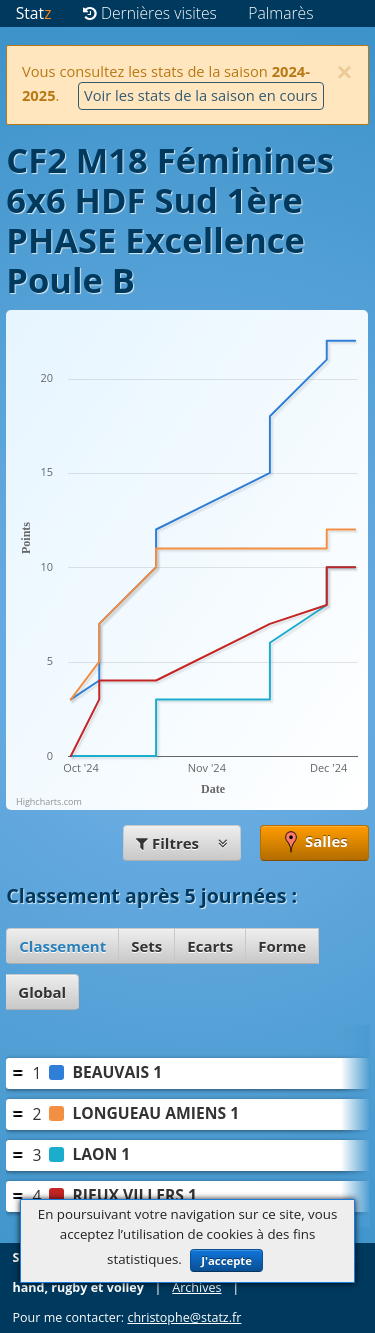  What do you see at coordinates (184, 1317) in the screenshot?
I see `christophe@statz.fr` at bounding box center [184, 1317].